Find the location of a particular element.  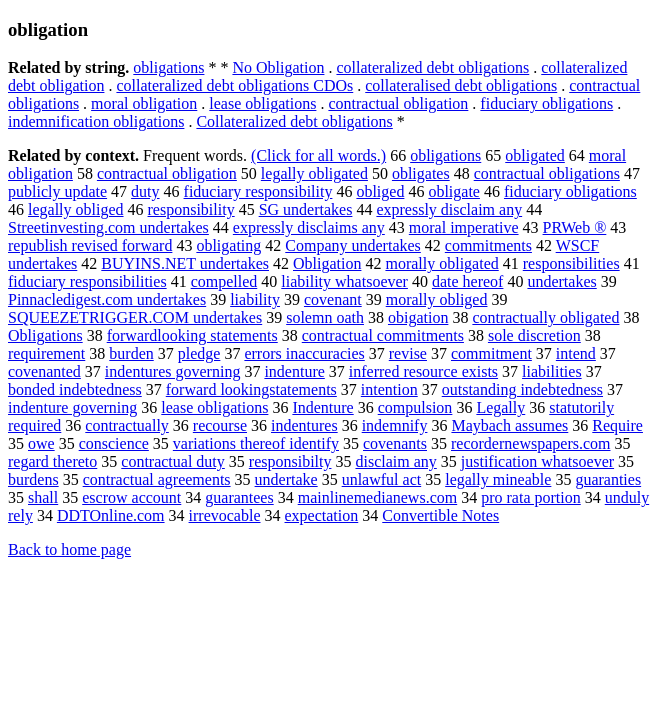

republish revised forward is located at coordinates (90, 245).